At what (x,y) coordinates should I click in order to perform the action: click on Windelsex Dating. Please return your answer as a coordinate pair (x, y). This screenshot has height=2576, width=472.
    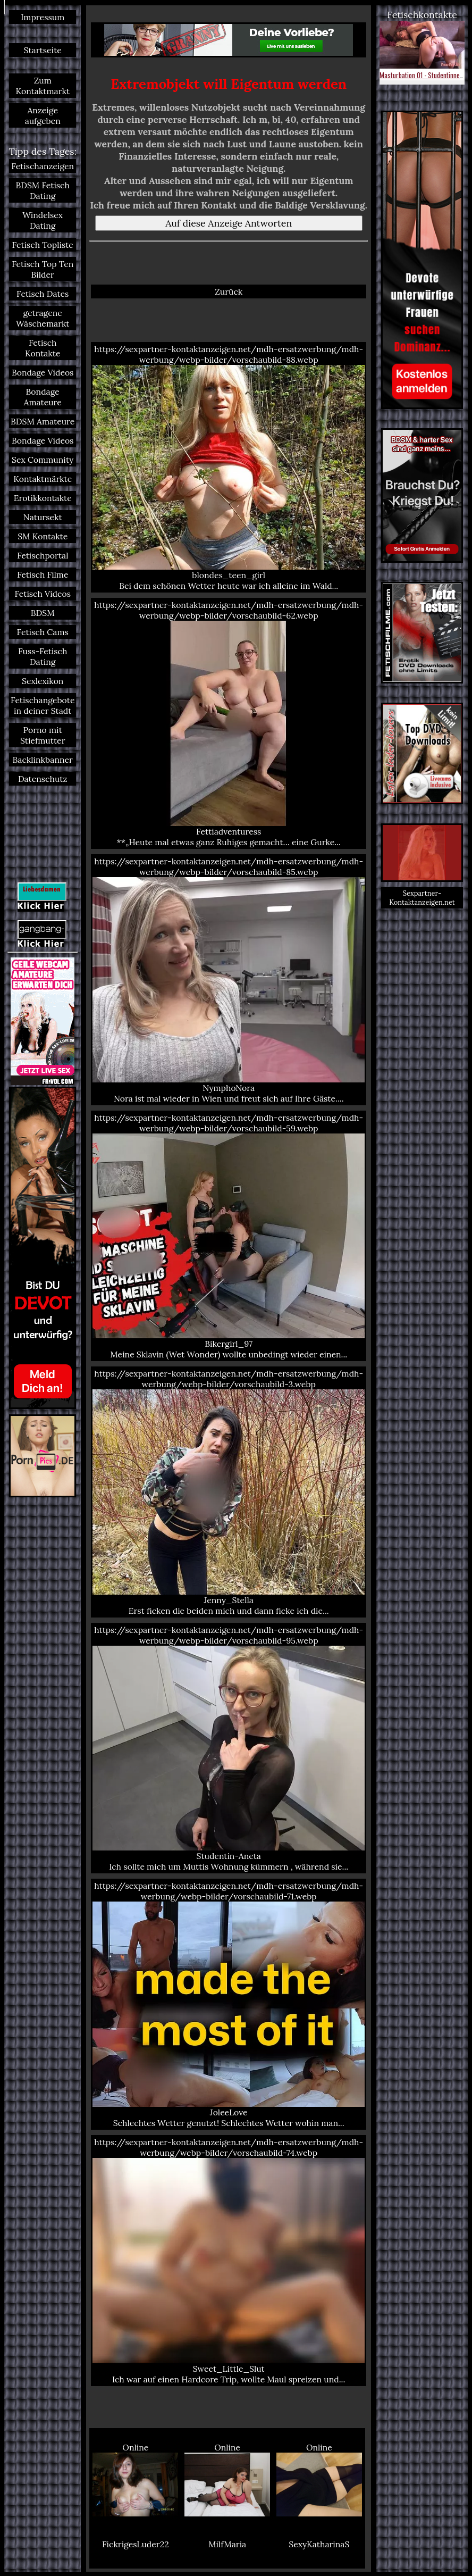
    Looking at the image, I should click on (42, 220).